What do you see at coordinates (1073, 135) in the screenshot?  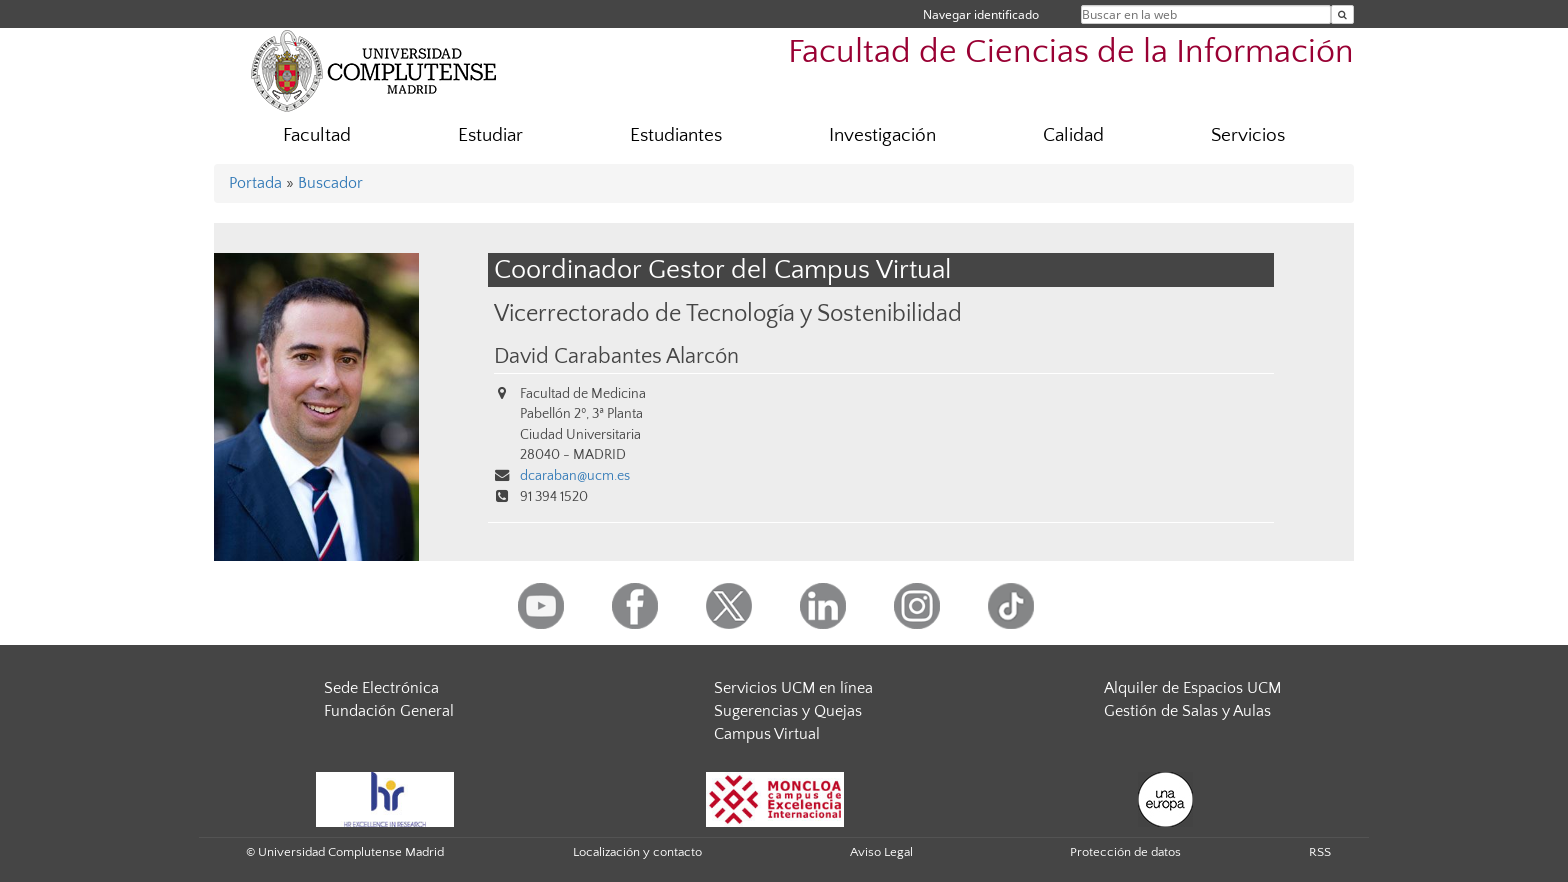 I see `Calidad` at bounding box center [1073, 135].